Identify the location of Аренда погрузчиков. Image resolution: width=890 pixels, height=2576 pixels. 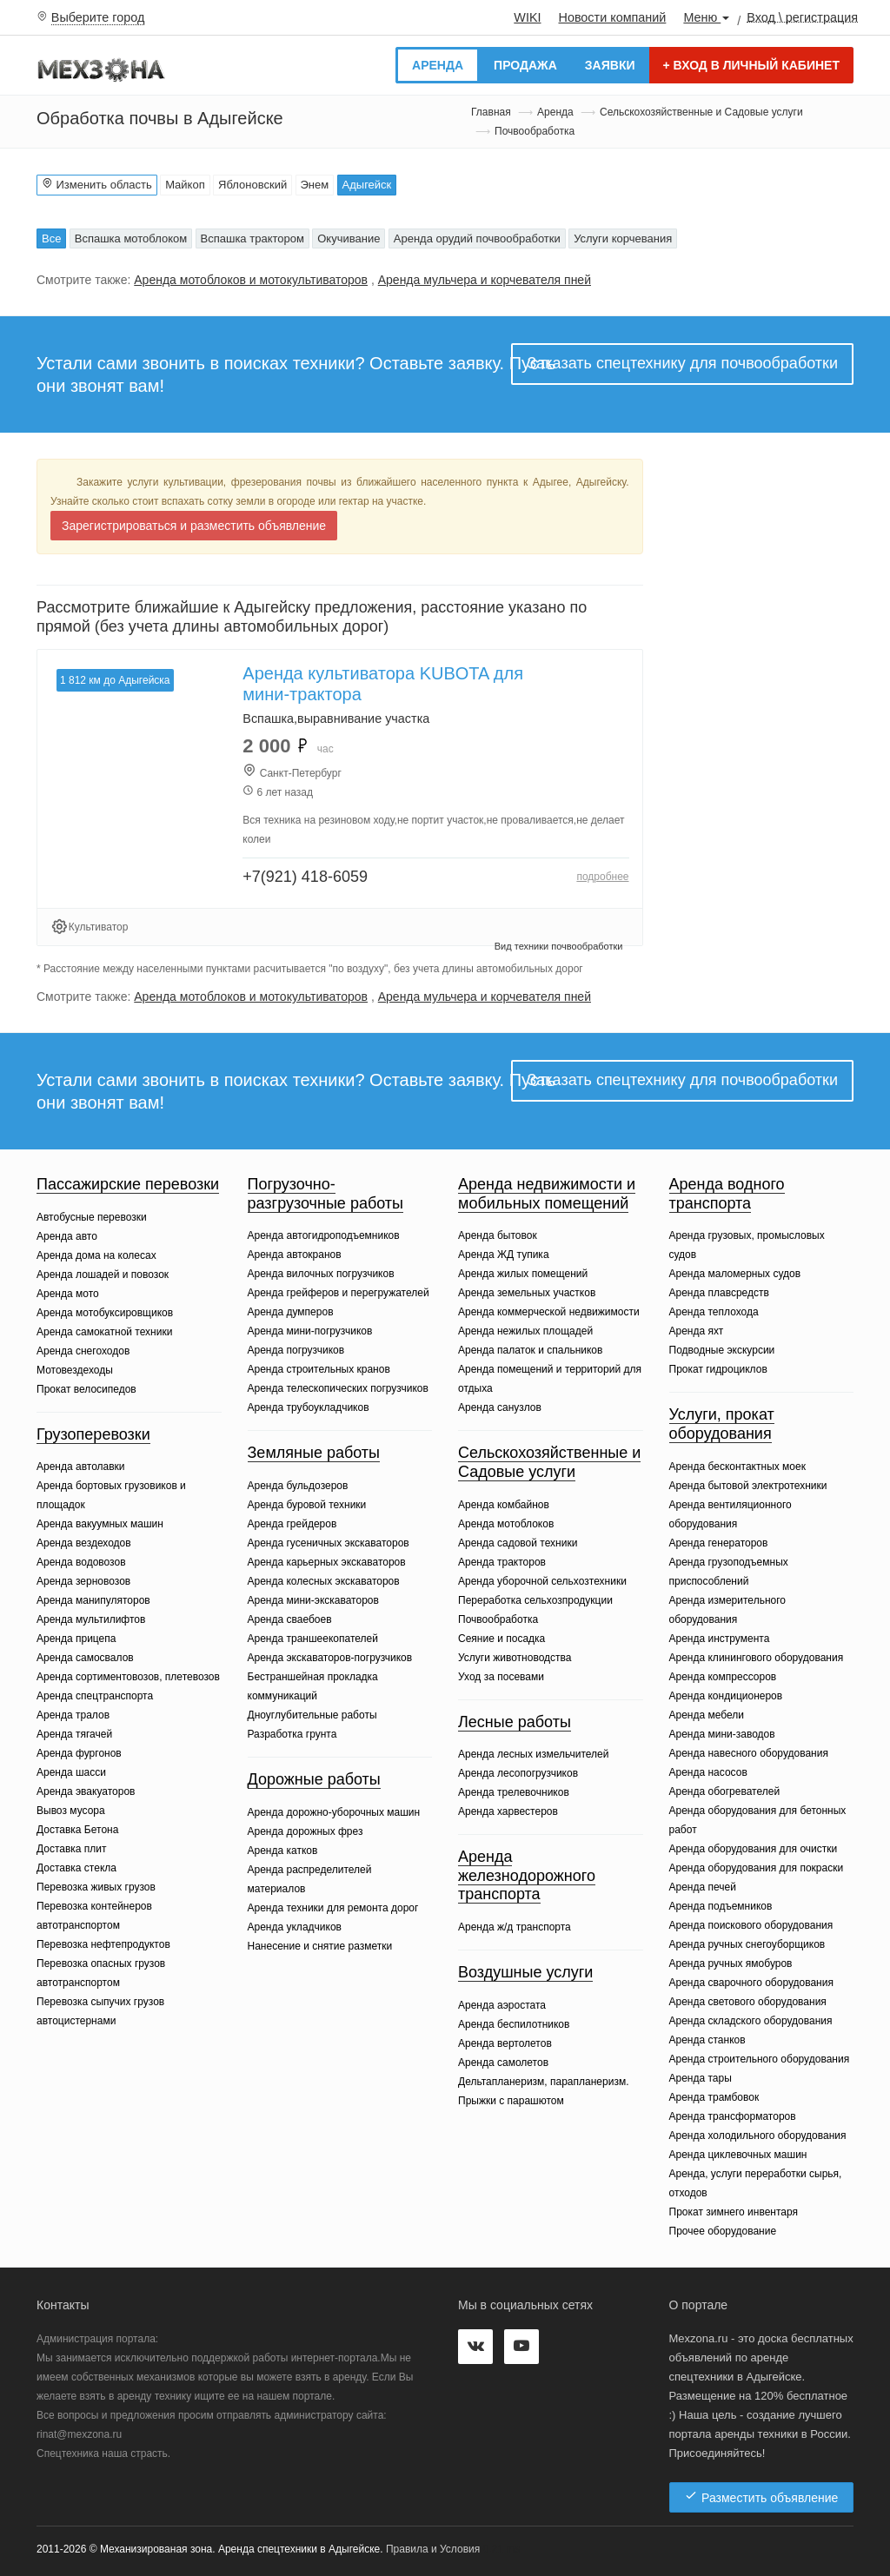
(296, 1350).